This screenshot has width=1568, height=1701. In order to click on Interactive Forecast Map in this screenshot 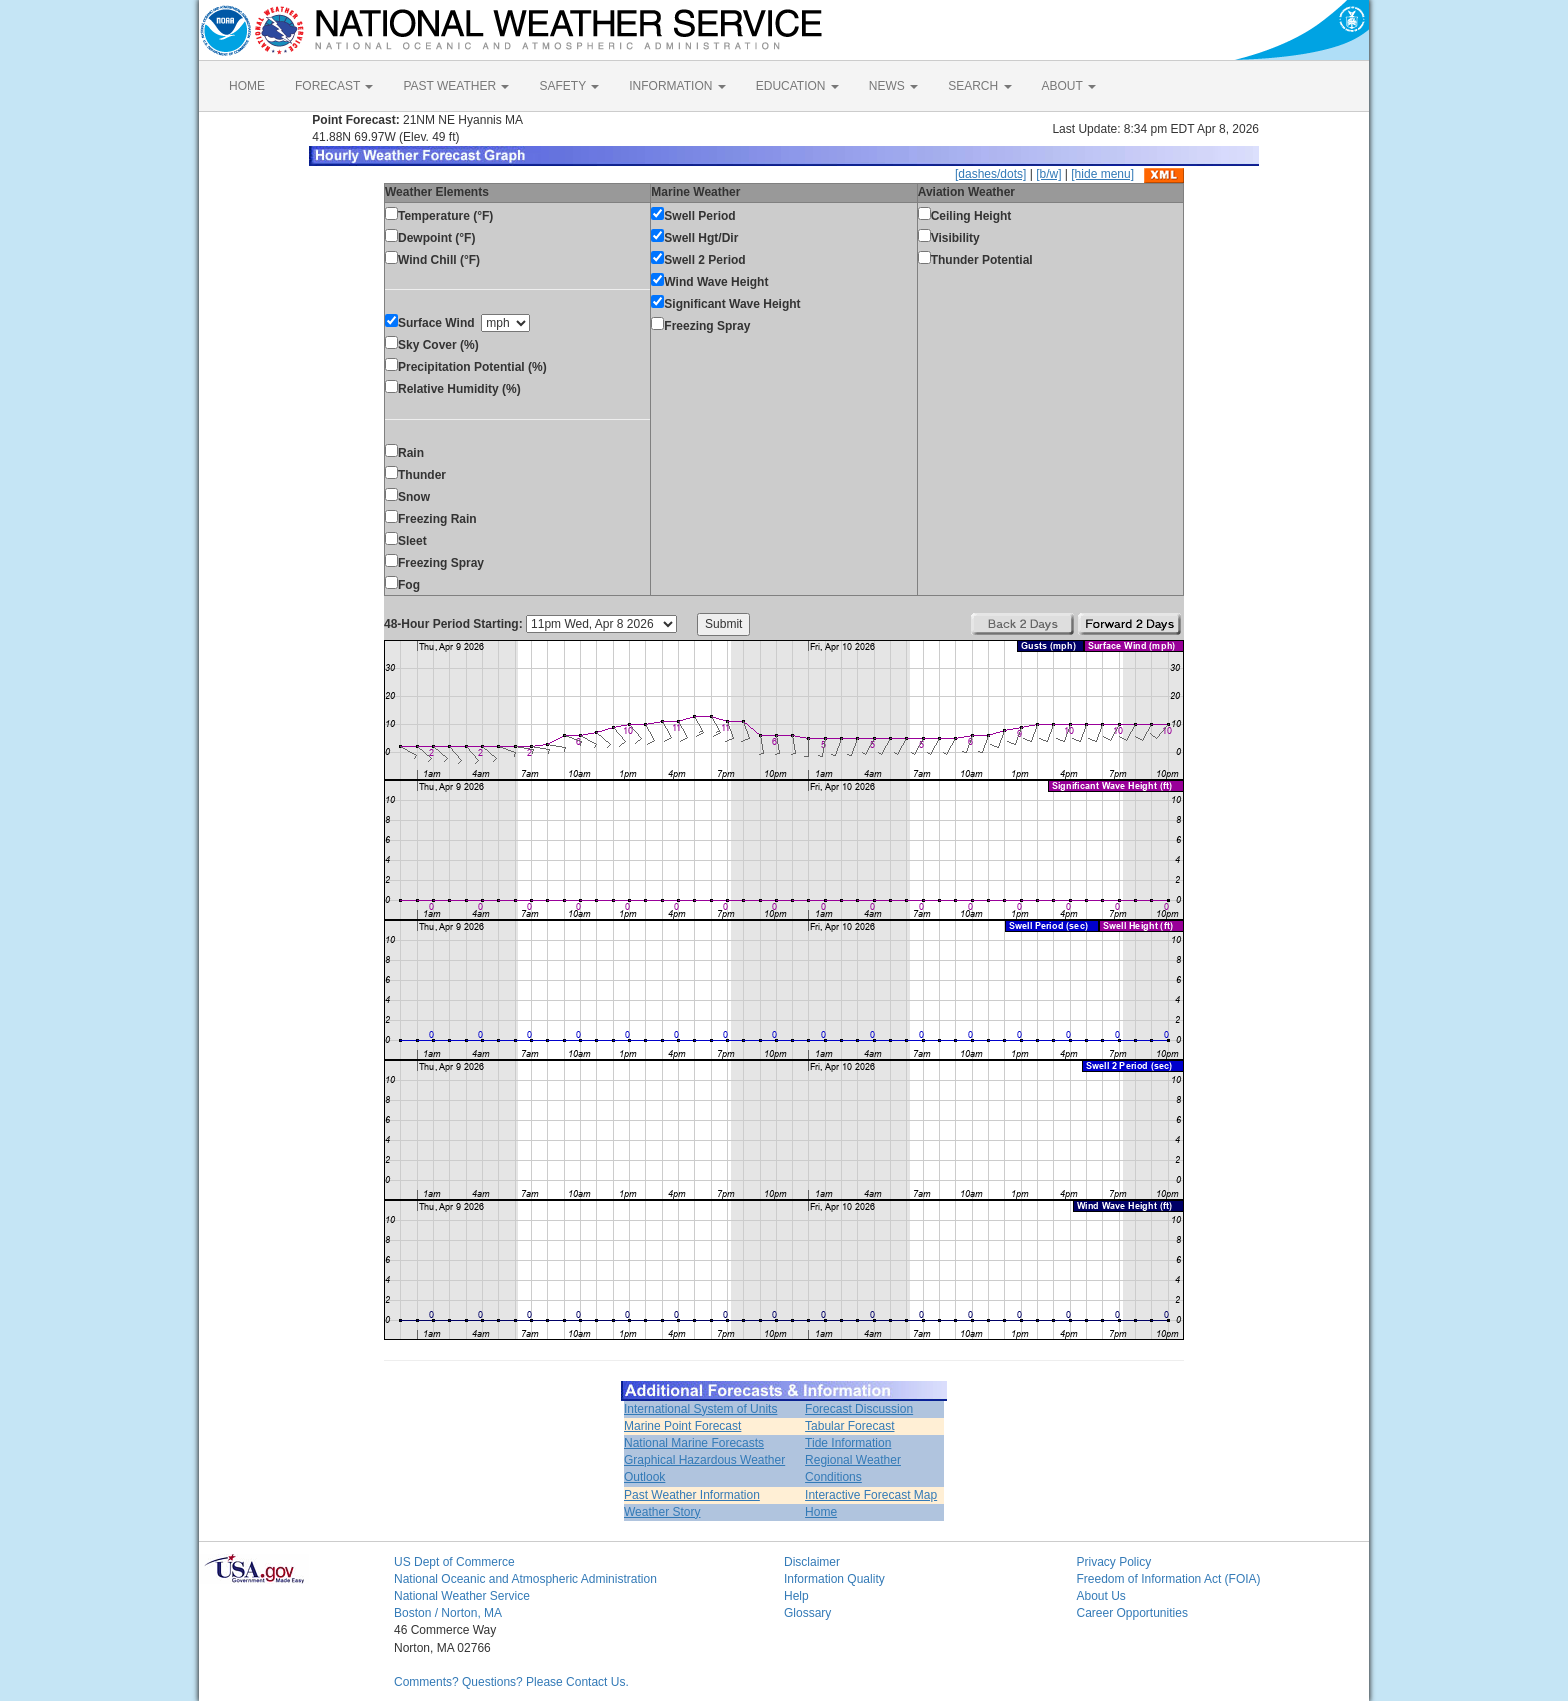, I will do `click(871, 1495)`.